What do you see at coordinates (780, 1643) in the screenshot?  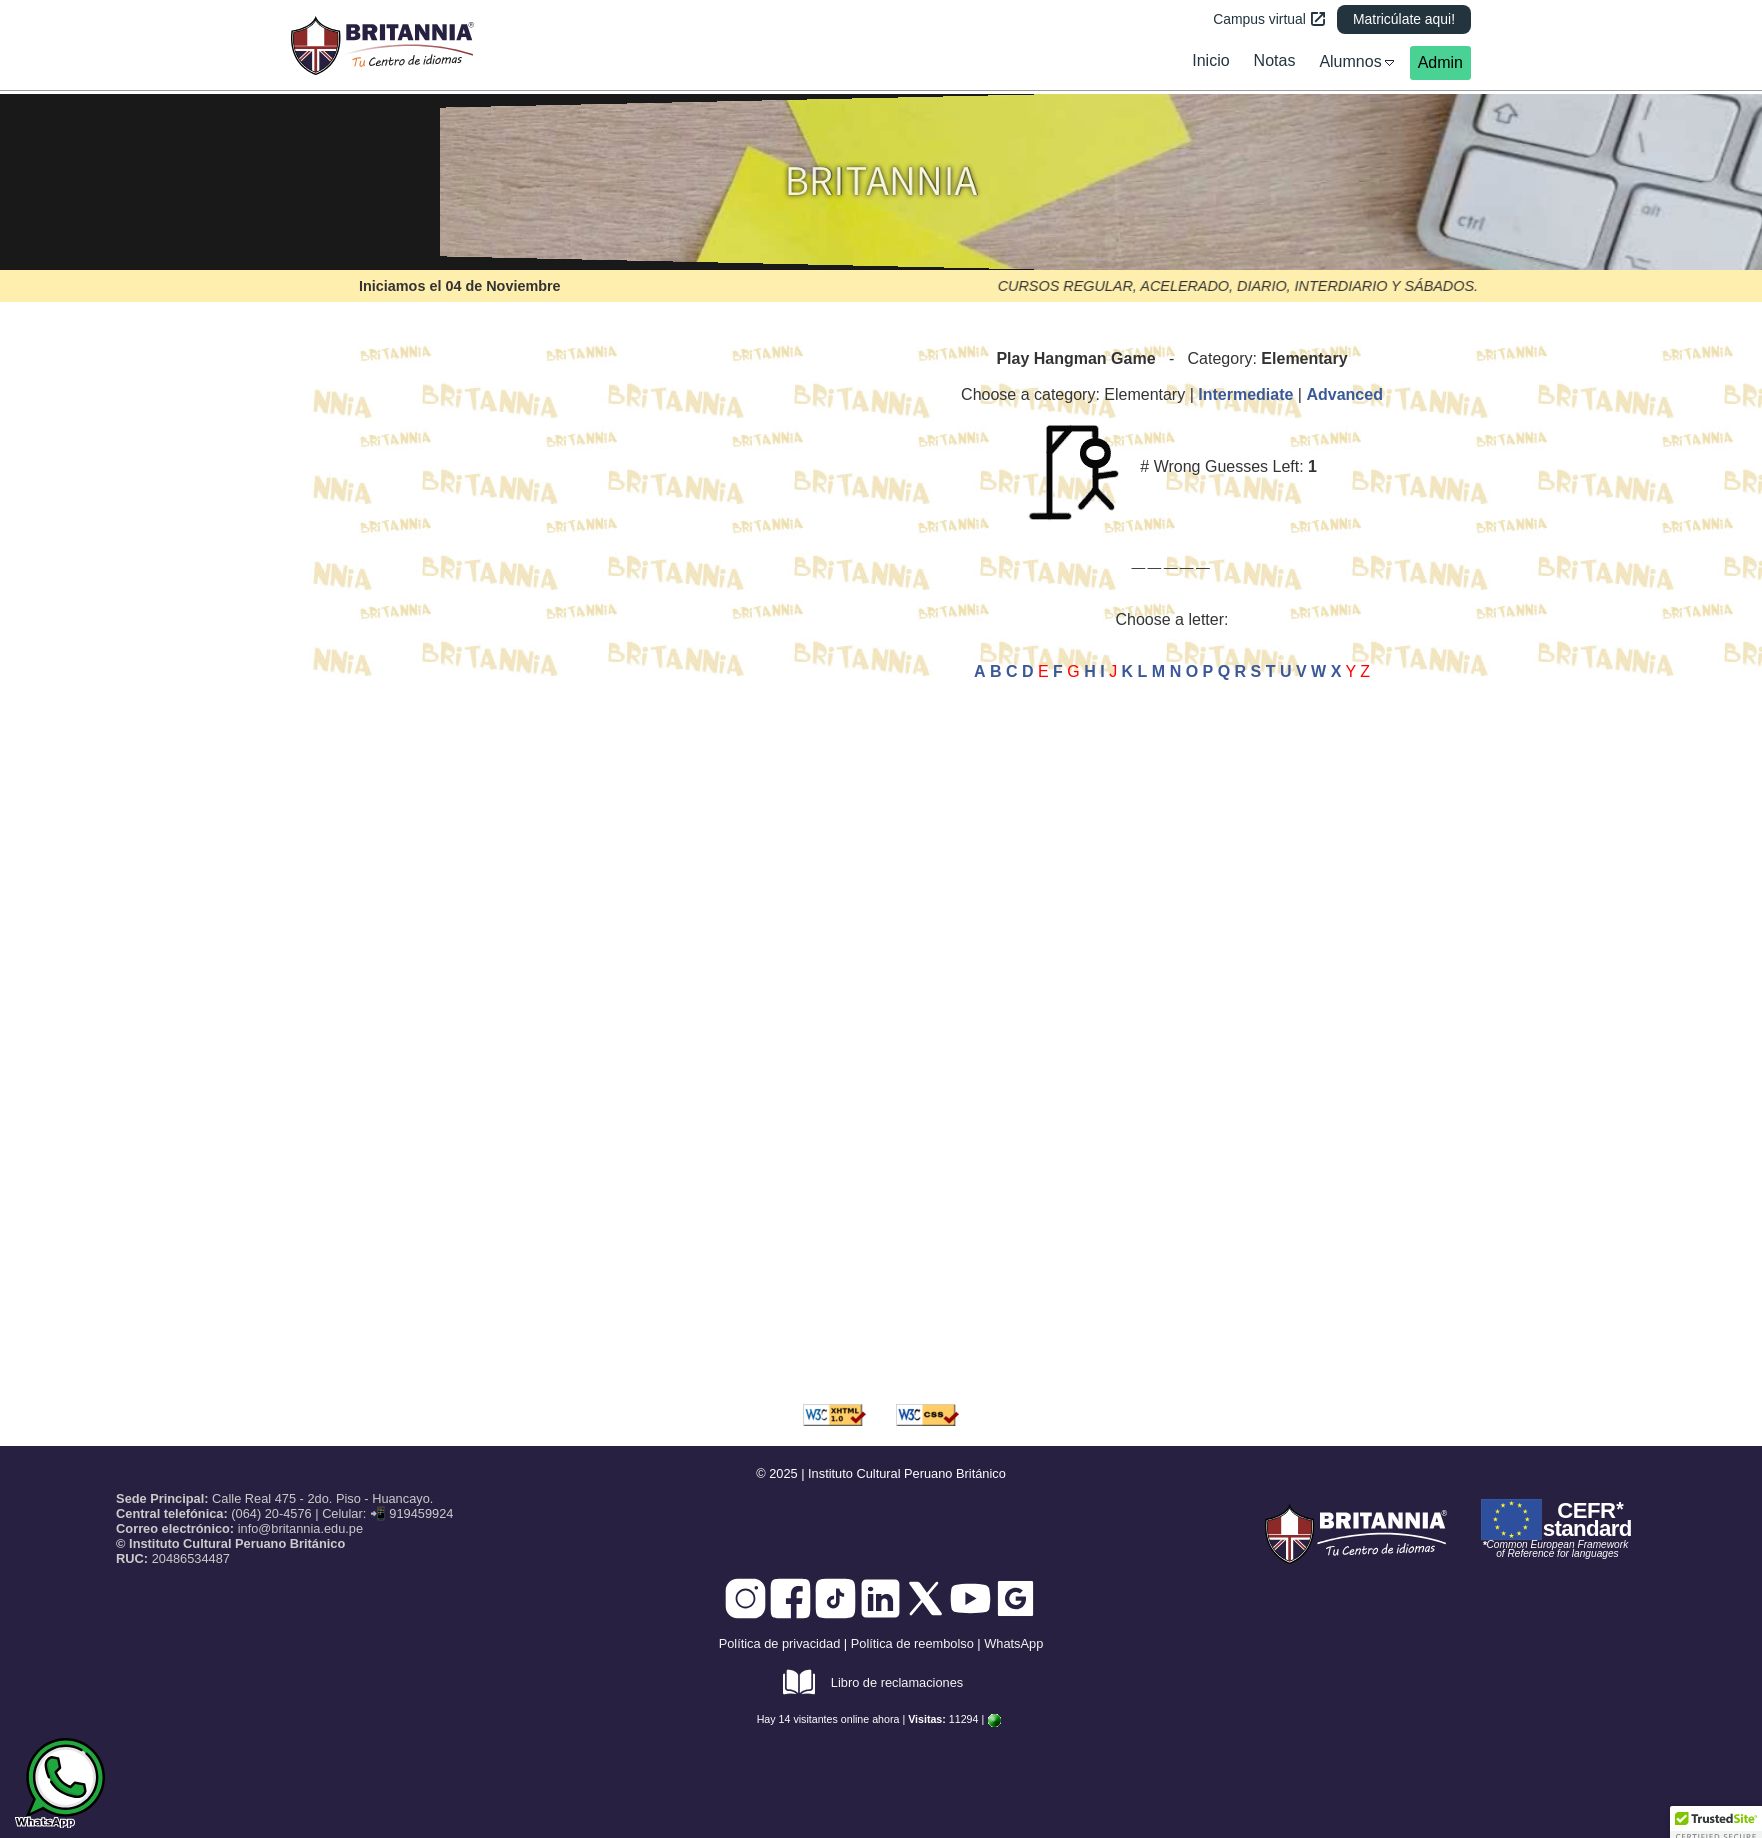 I see `Política de privacidad` at bounding box center [780, 1643].